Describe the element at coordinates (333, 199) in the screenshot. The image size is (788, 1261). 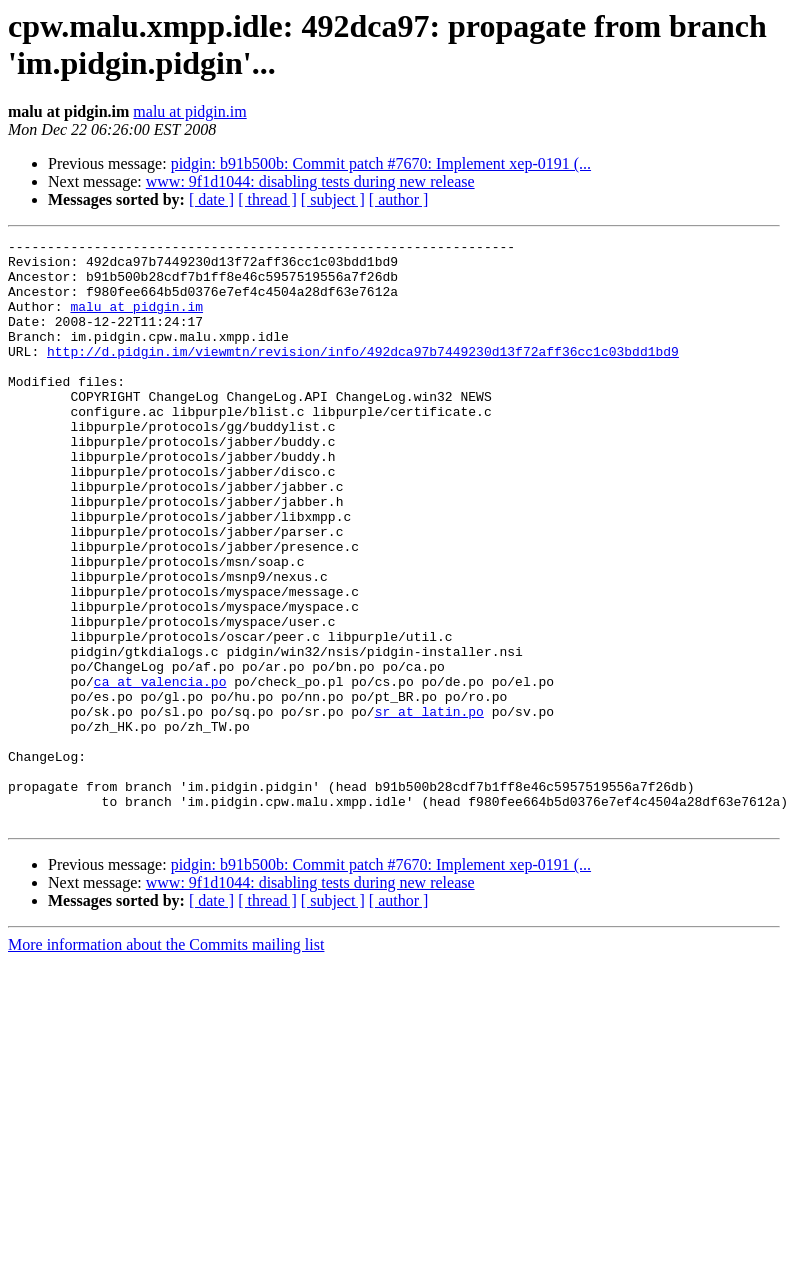
I see `[ subject ]` at that location.